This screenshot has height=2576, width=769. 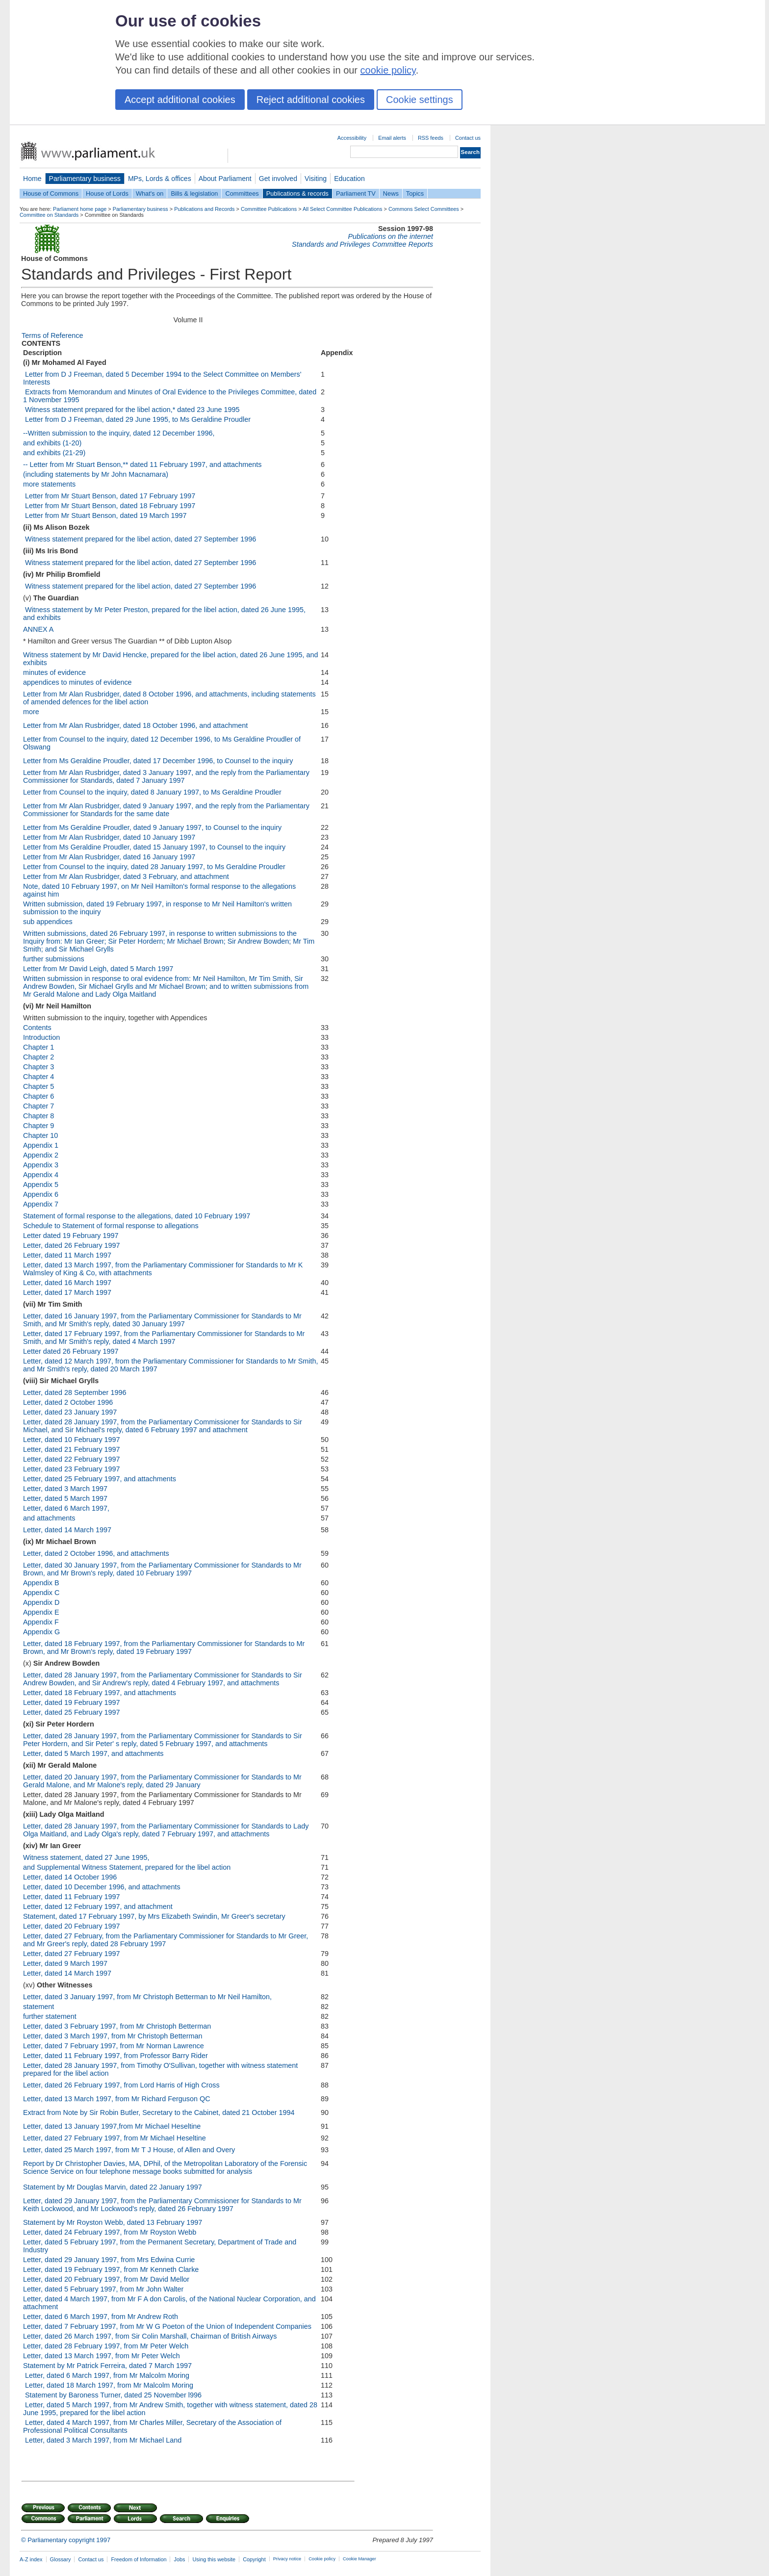 What do you see at coordinates (103, 2289) in the screenshot?
I see `Letter, dated 5 February 1997, from Mr John Walter` at bounding box center [103, 2289].